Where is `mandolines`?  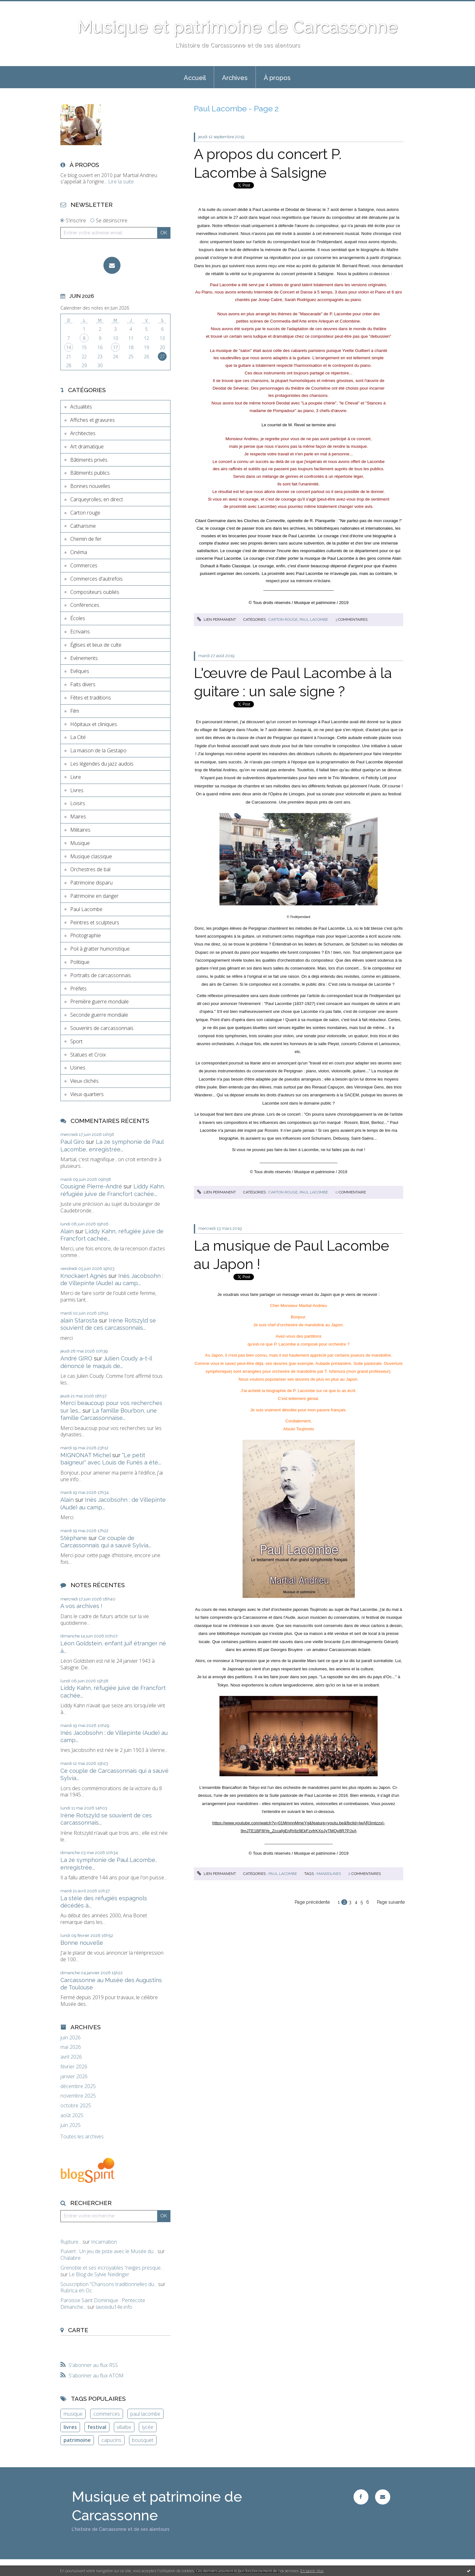 mandolines is located at coordinates (329, 1873).